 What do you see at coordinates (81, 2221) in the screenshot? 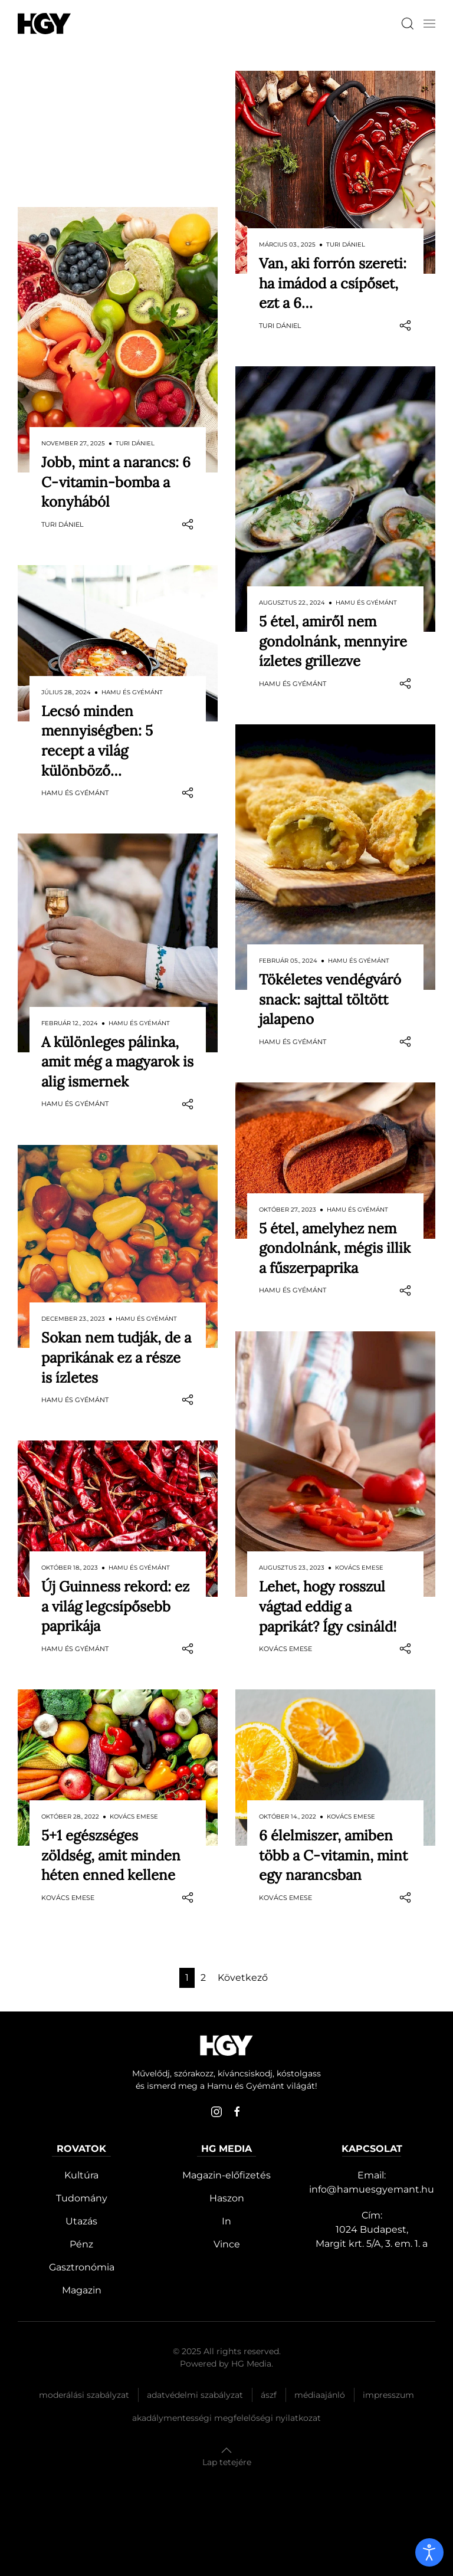
I see `Utazás` at bounding box center [81, 2221].